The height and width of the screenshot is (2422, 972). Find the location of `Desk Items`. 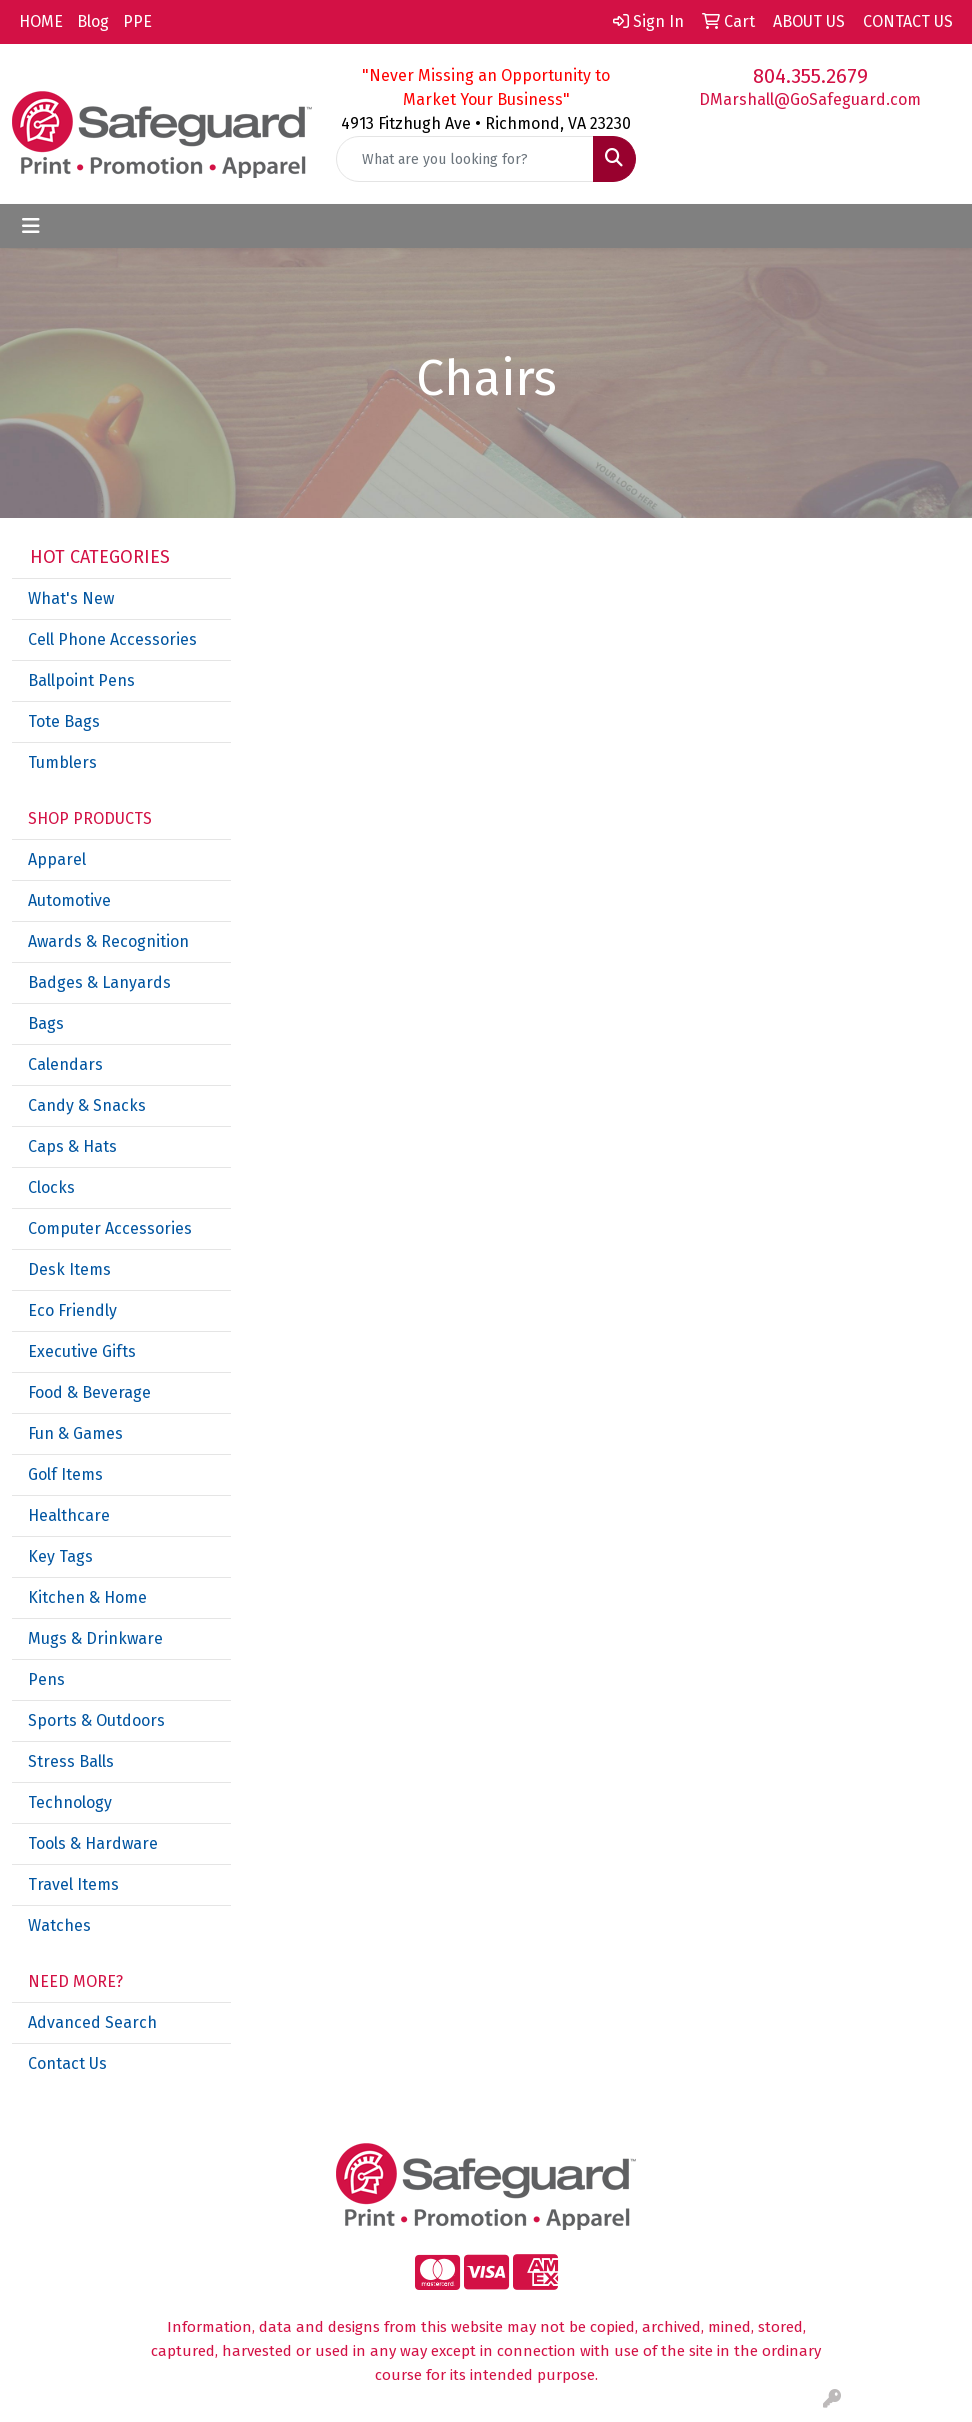

Desk Items is located at coordinates (69, 1269).